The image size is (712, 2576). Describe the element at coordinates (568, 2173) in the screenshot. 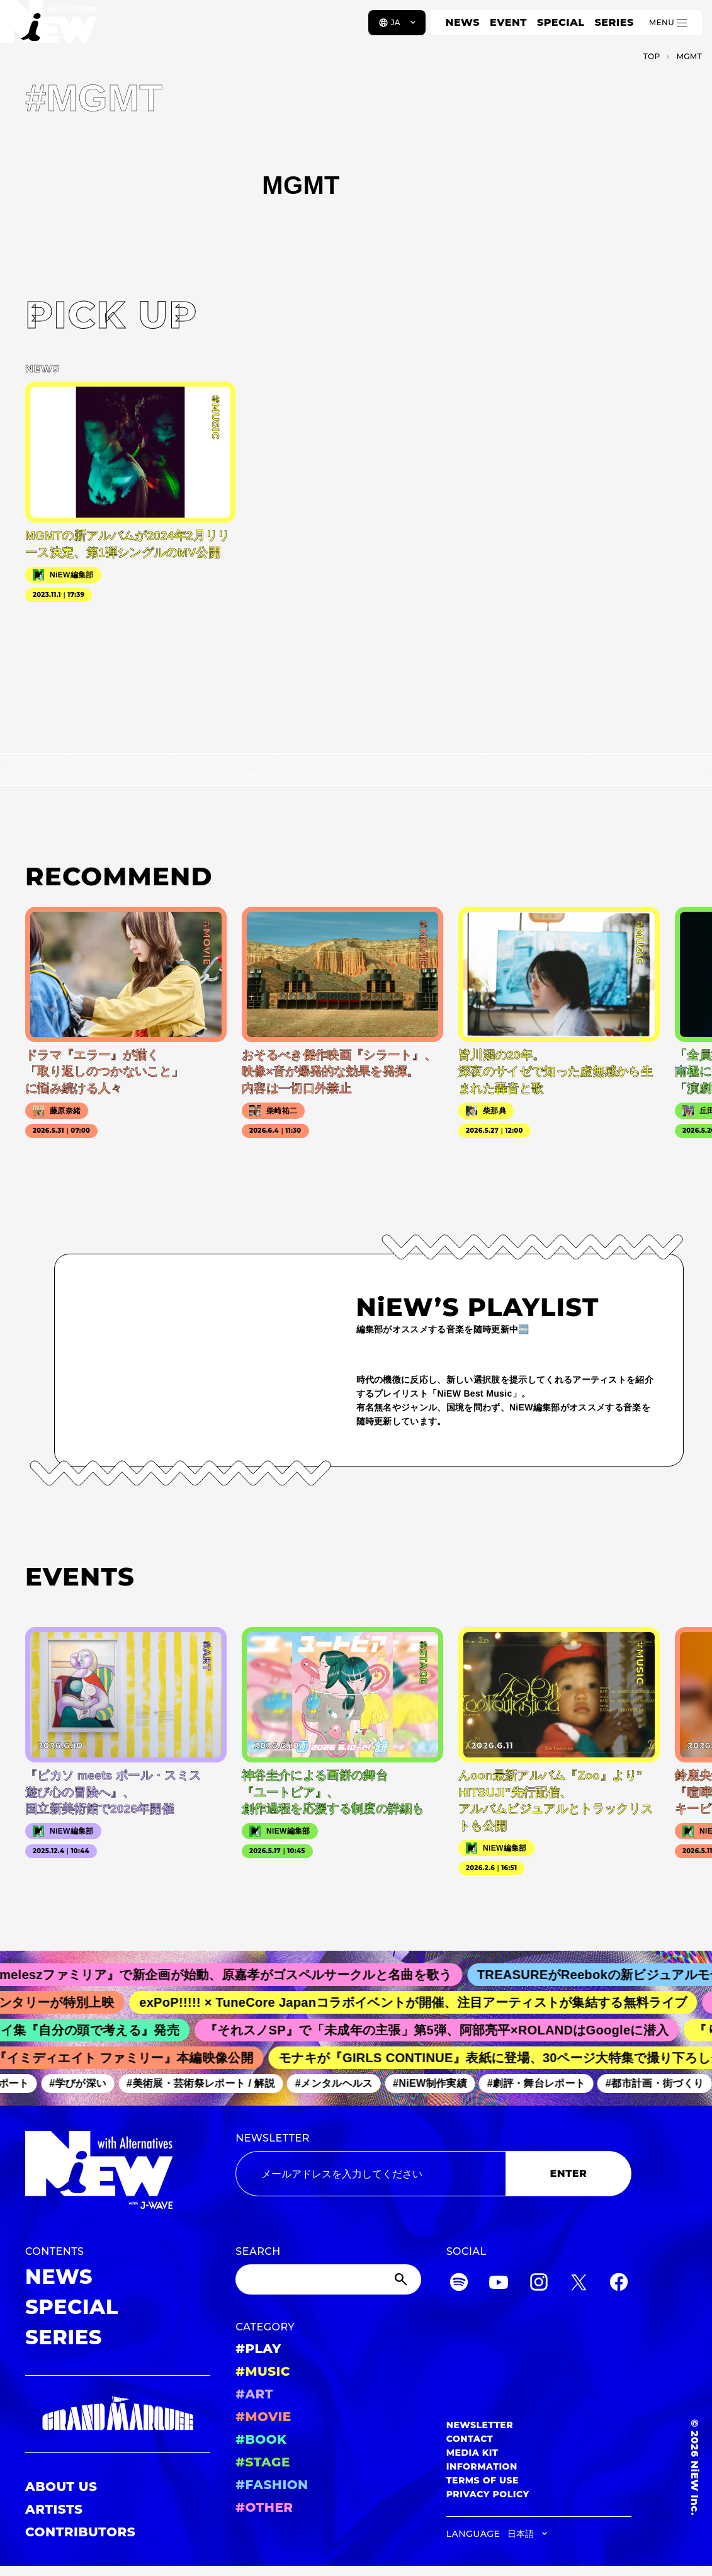

I see `ENTER` at that location.